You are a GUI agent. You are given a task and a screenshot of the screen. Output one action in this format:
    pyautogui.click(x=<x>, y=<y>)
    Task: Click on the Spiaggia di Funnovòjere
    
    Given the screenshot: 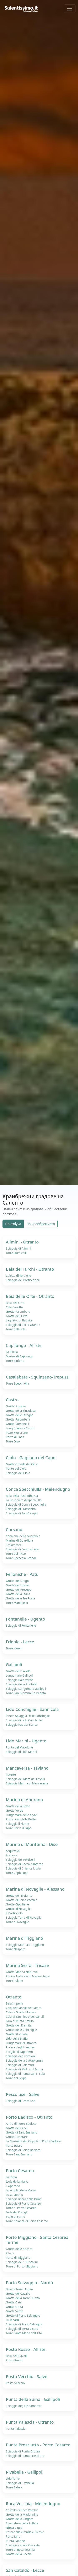 What is the action you would take?
    pyautogui.click(x=22, y=1549)
    